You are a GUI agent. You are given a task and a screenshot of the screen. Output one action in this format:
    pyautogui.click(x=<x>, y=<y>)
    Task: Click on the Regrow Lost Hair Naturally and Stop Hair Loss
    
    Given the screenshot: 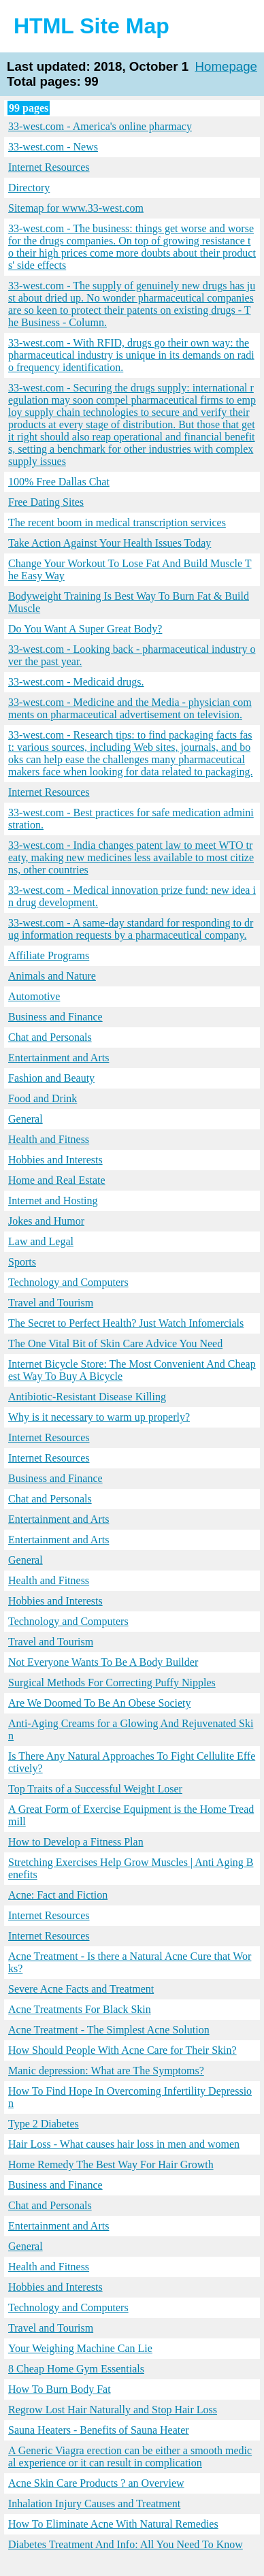 What is the action you would take?
    pyautogui.click(x=112, y=2409)
    